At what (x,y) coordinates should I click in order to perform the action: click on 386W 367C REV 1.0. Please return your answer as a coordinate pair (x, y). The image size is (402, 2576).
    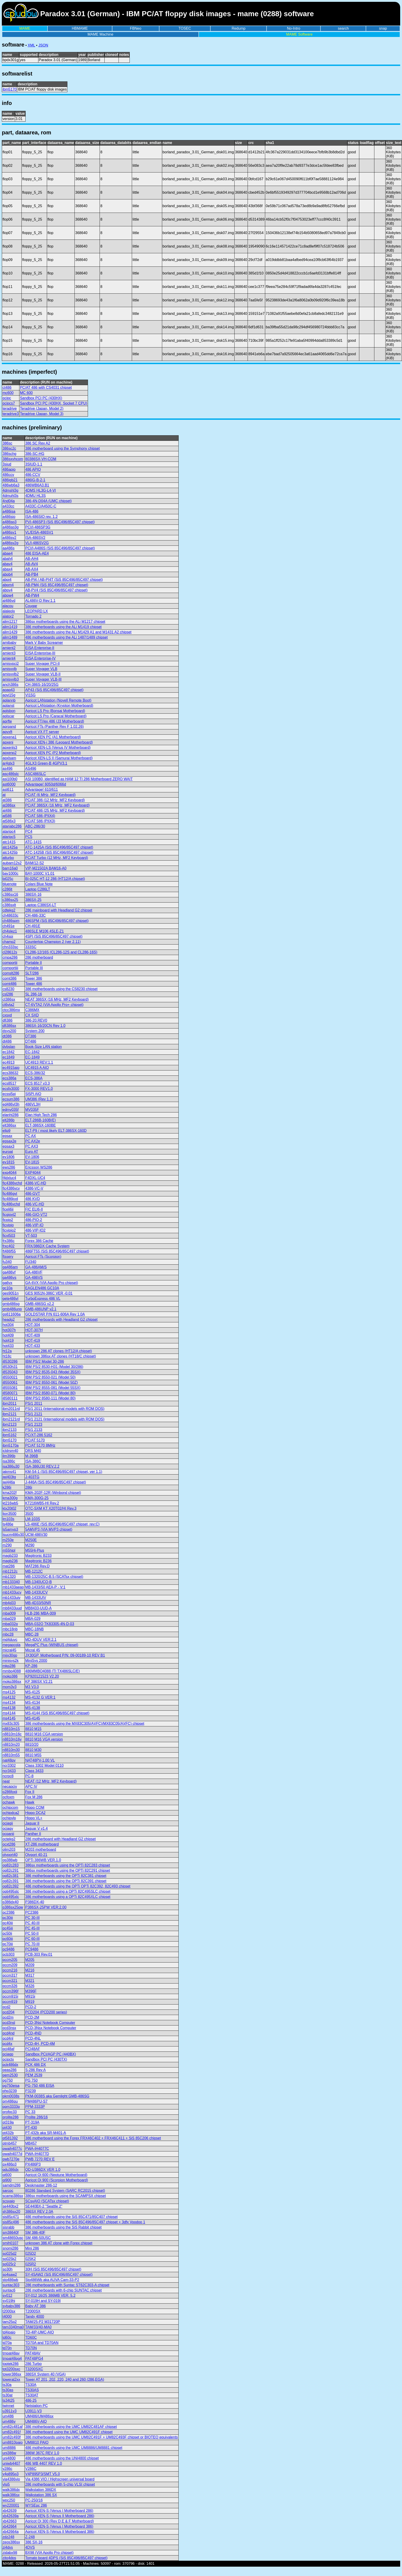
    Looking at the image, I should click on (42, 2453).